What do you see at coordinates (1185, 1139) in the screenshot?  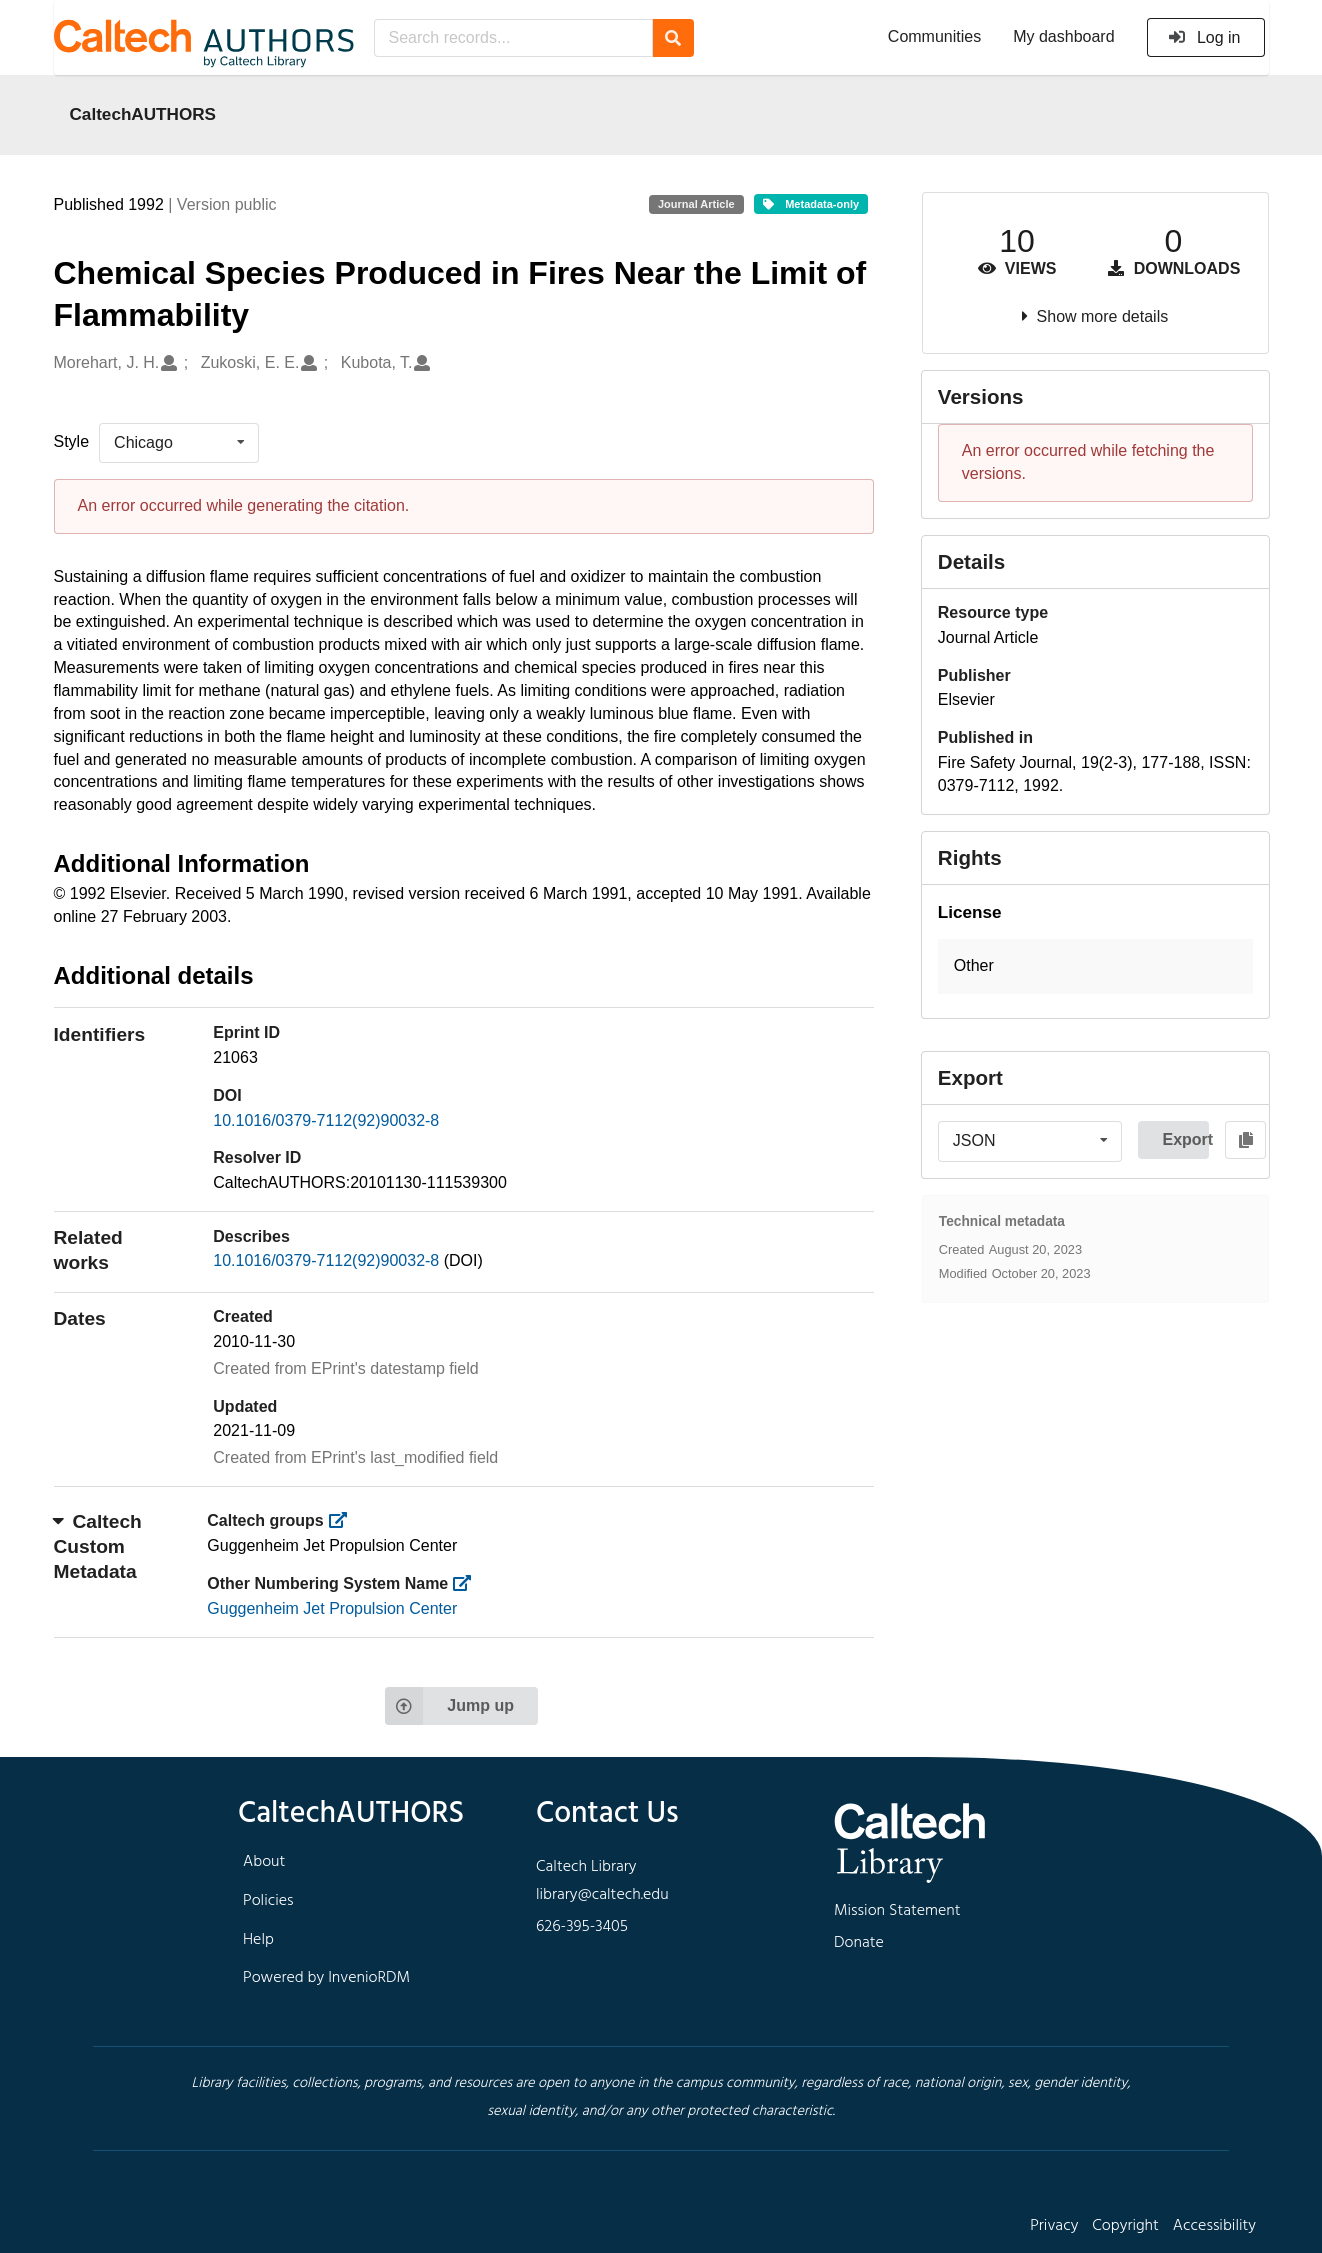 I see `Export [button]` at bounding box center [1185, 1139].